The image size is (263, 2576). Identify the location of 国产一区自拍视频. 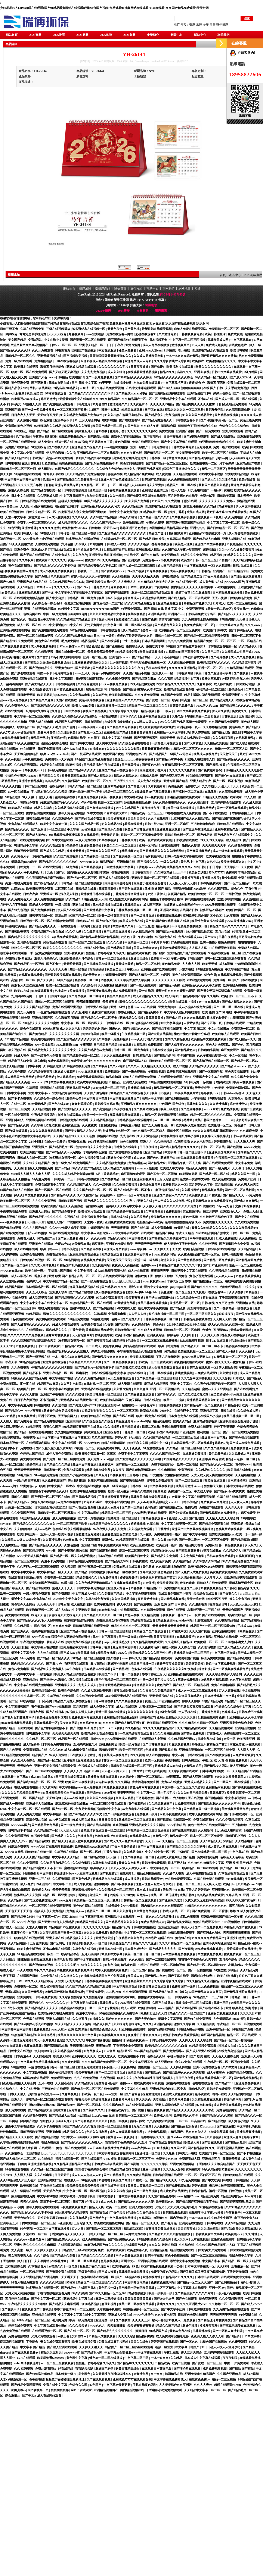
(200, 1970).